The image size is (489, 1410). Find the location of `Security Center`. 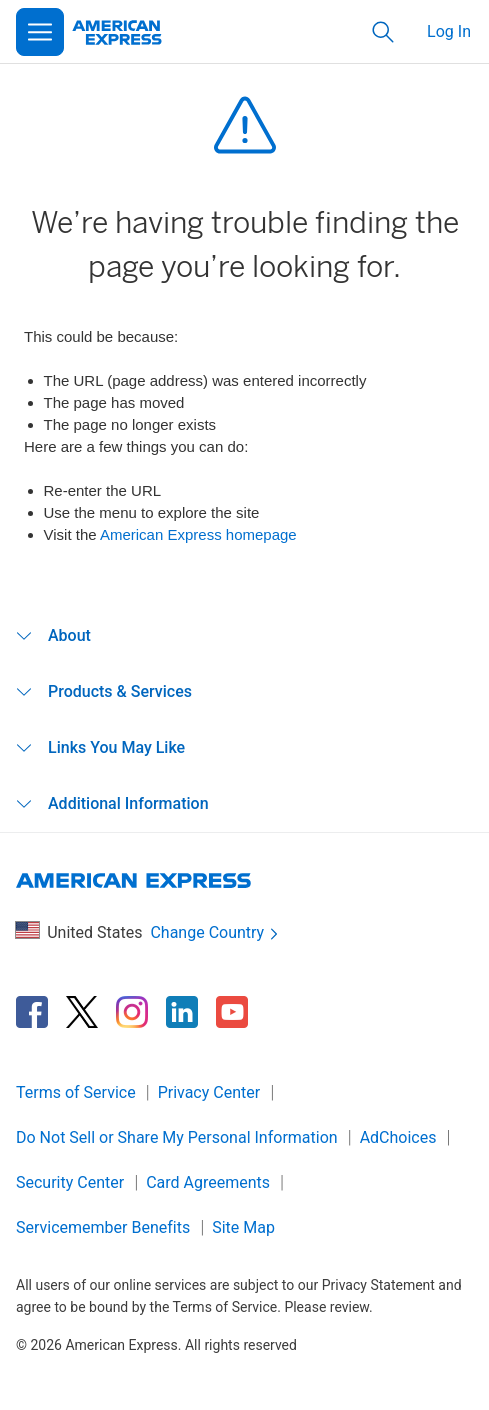

Security Center is located at coordinates (70, 1182).